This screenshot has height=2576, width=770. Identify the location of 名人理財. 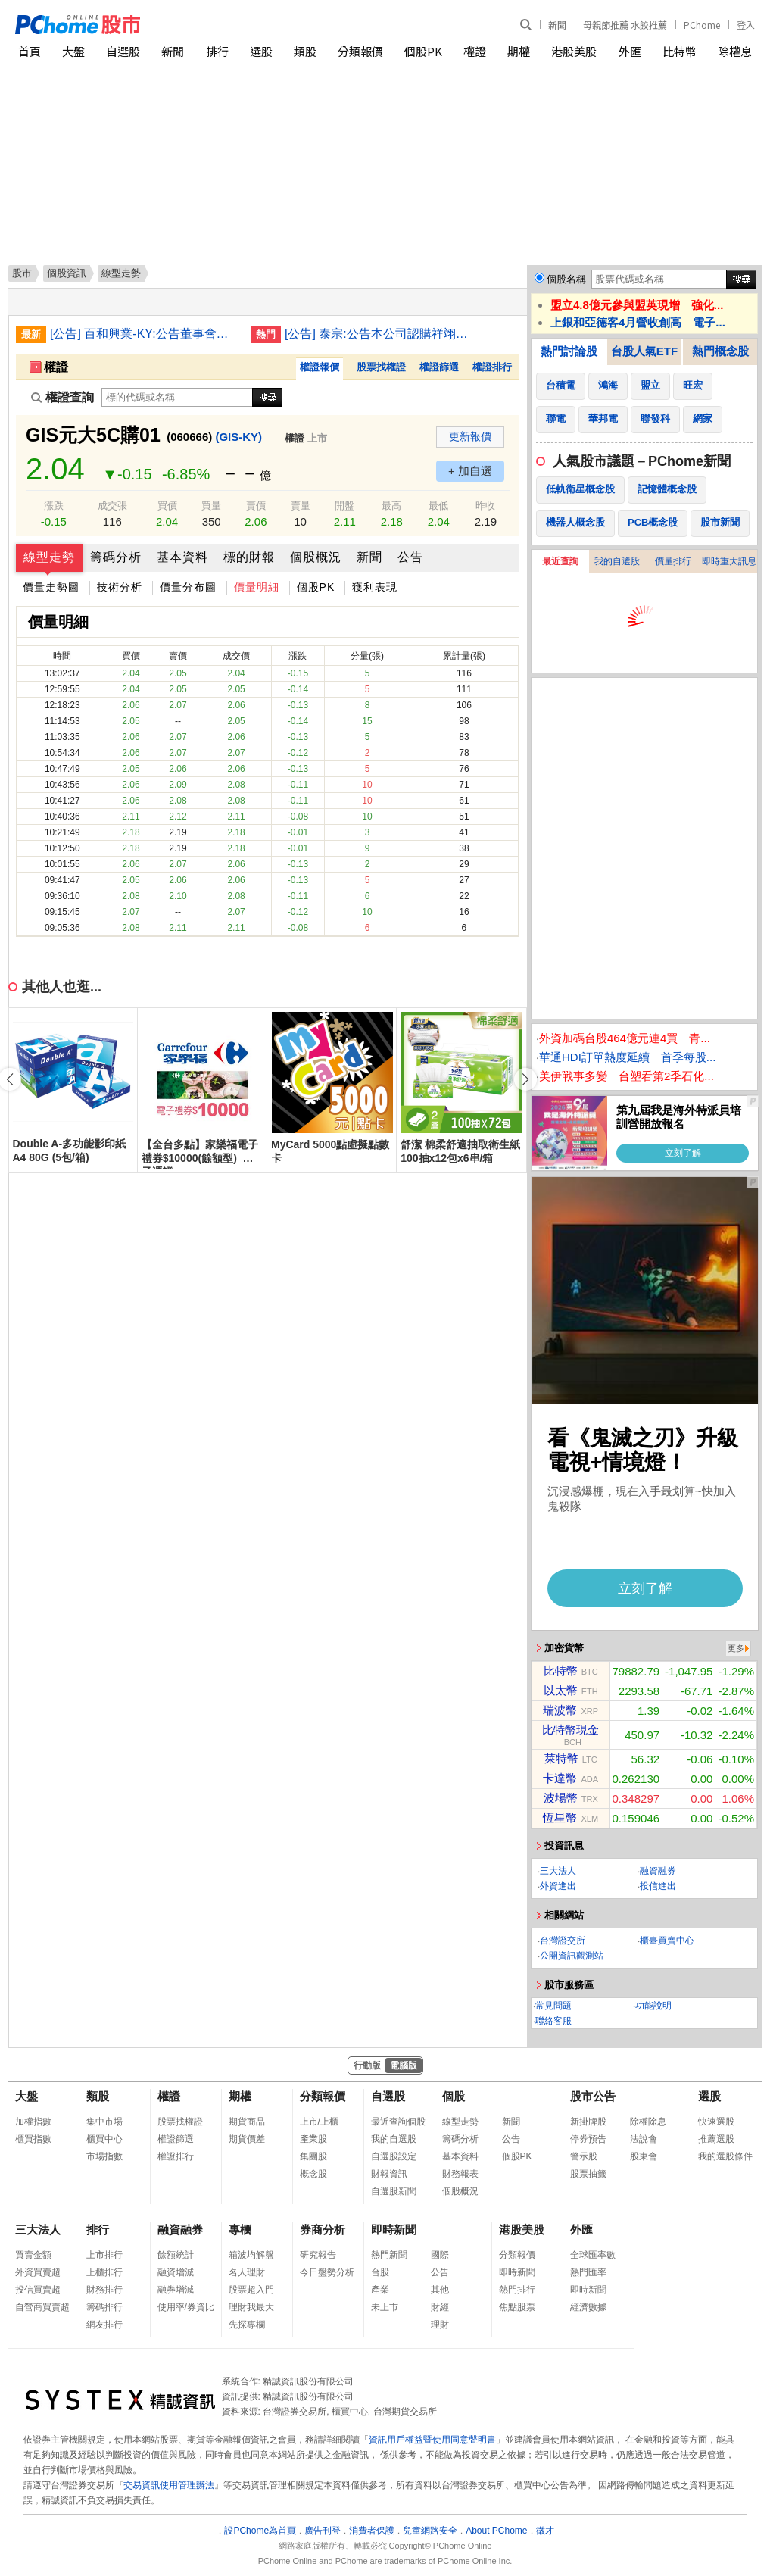
(247, 2272).